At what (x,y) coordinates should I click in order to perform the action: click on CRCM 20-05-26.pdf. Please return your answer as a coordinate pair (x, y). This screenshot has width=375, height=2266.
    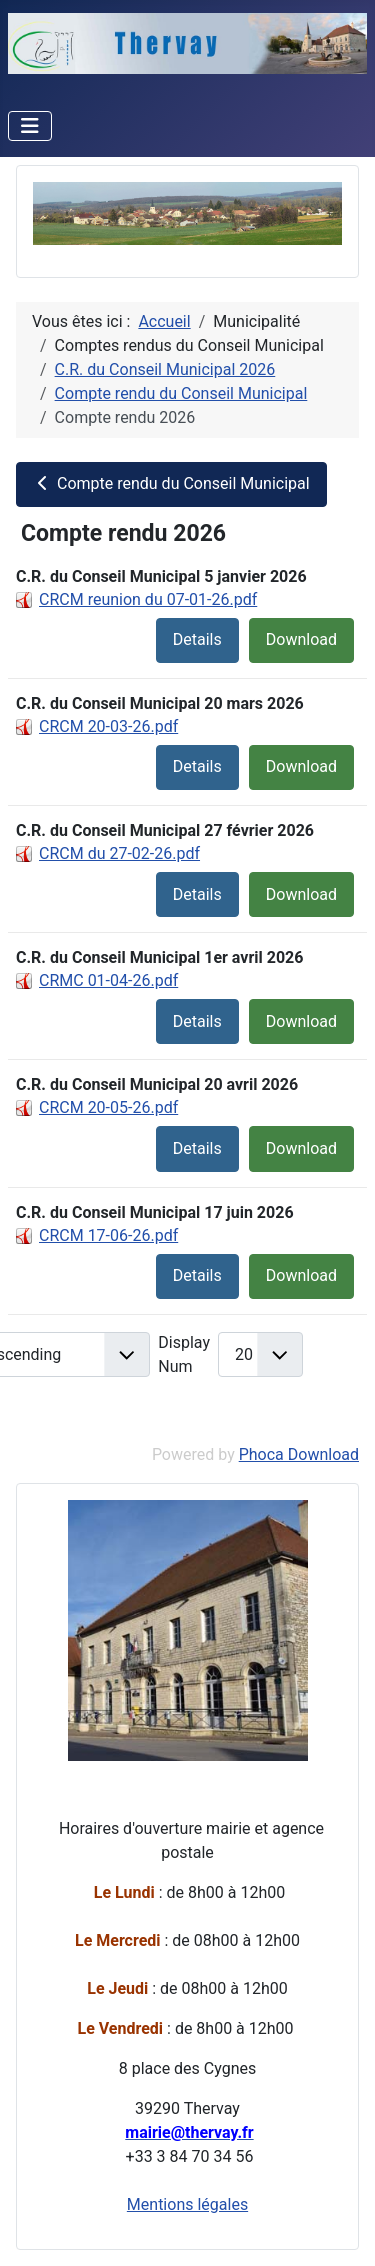
    Looking at the image, I should click on (108, 1107).